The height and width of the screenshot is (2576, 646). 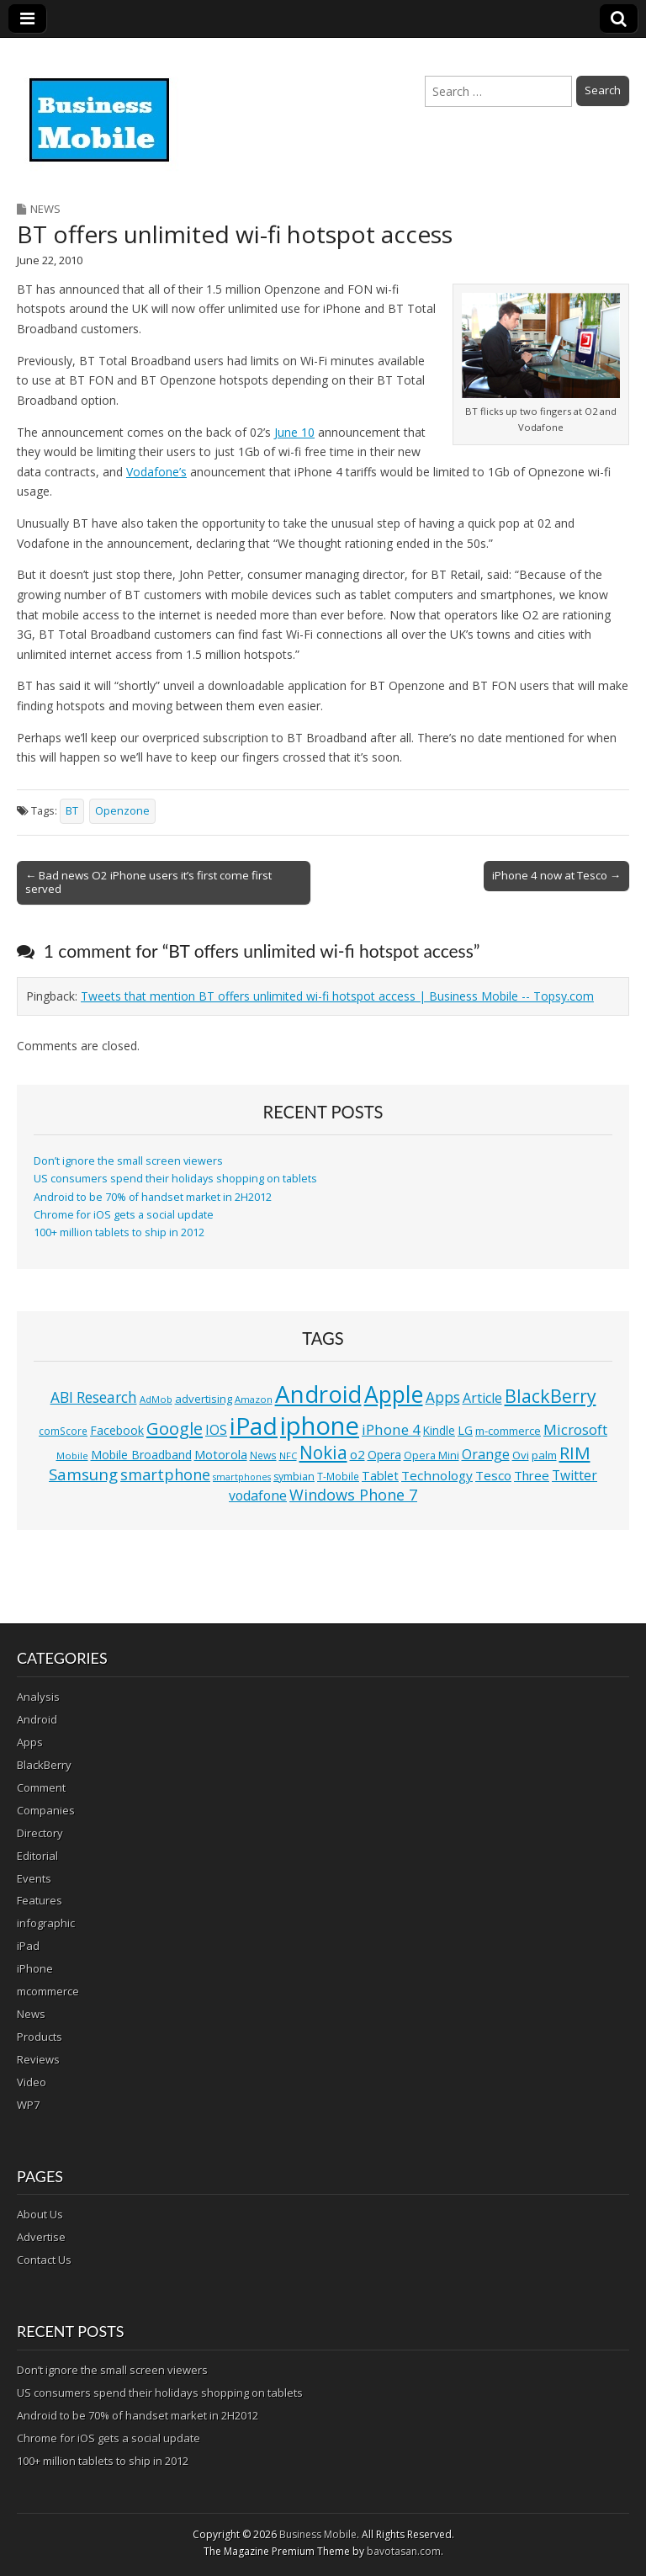 What do you see at coordinates (319, 1425) in the screenshot?
I see `iphone [iphone (135 items)]` at bounding box center [319, 1425].